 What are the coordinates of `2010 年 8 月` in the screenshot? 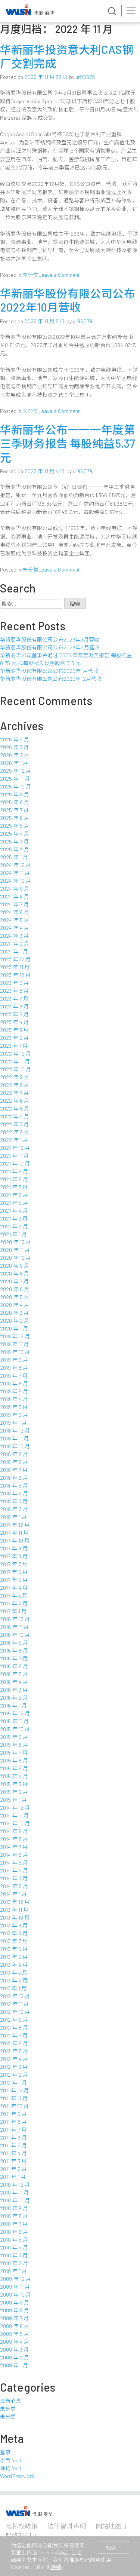 It's located at (14, 2216).